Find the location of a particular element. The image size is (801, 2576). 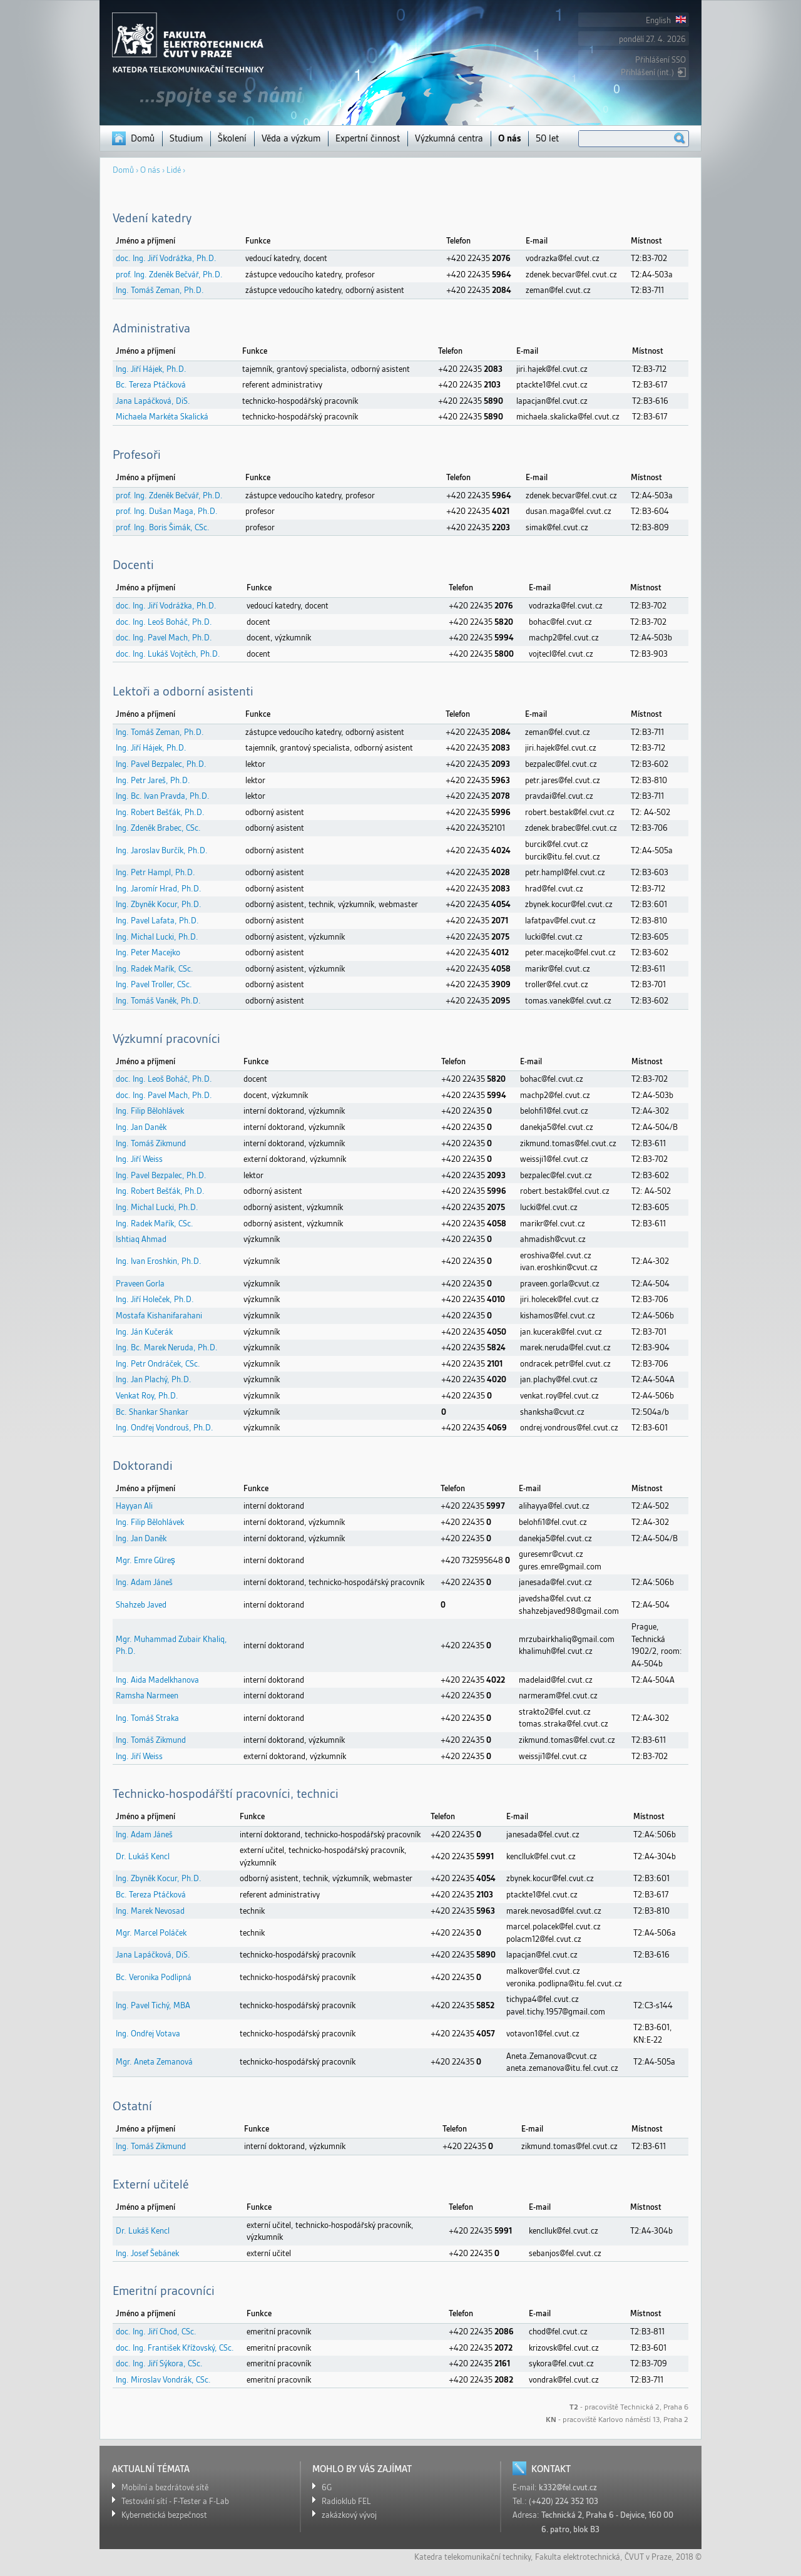

Radioklub FEL is located at coordinates (346, 2501).